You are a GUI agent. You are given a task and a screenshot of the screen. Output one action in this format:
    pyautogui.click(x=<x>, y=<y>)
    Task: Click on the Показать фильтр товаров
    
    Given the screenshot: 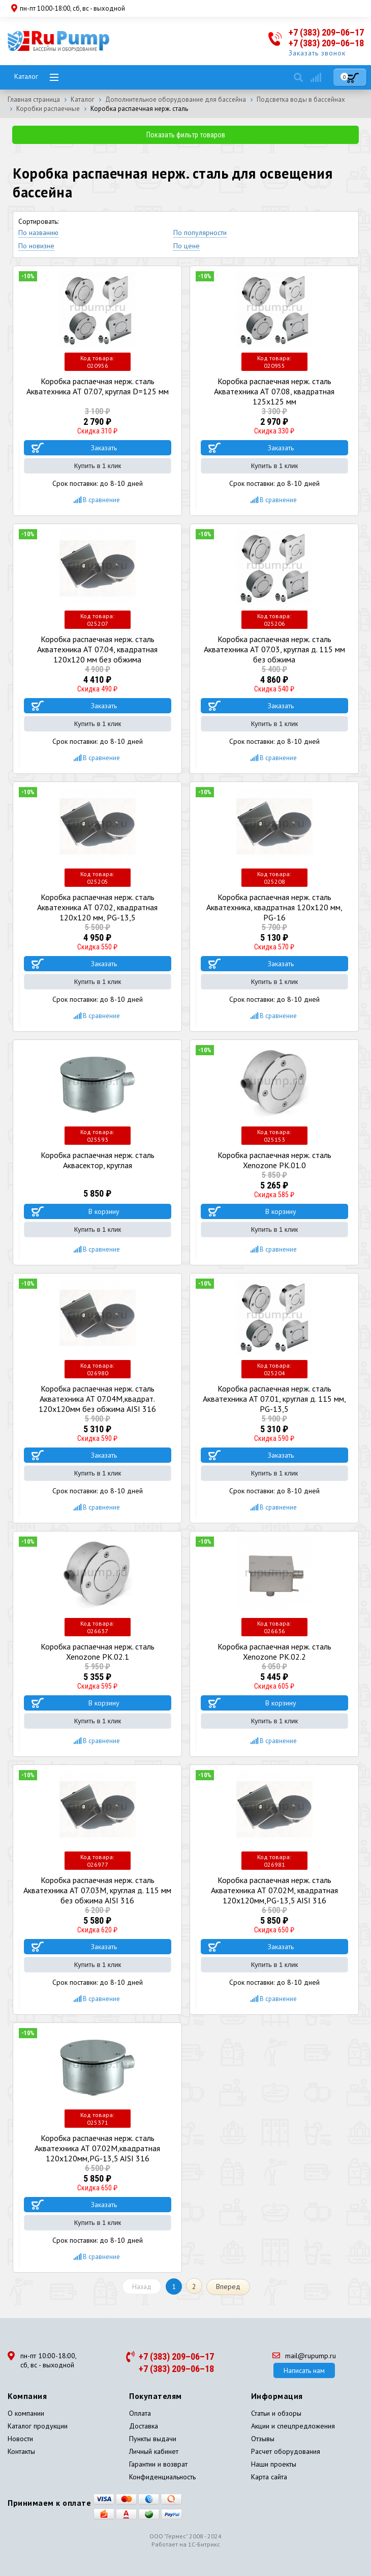 What is the action you would take?
    pyautogui.click(x=185, y=135)
    